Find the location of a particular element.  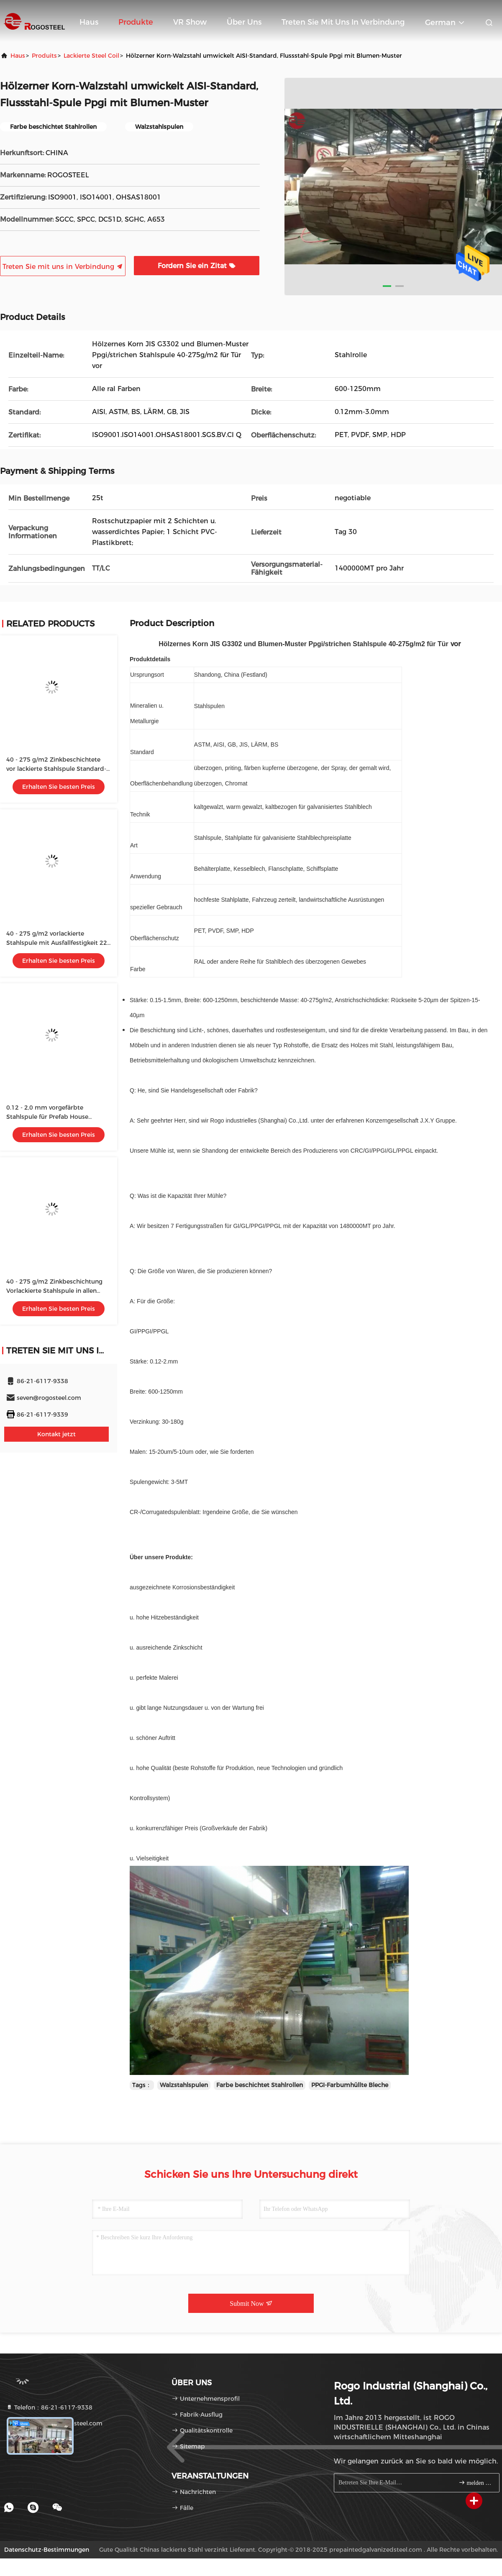

40 - 275 g/m2 Zinkbeschichtung Vorlackierte Stahlspule in allen RAL-Farben is located at coordinates (54, 1291).